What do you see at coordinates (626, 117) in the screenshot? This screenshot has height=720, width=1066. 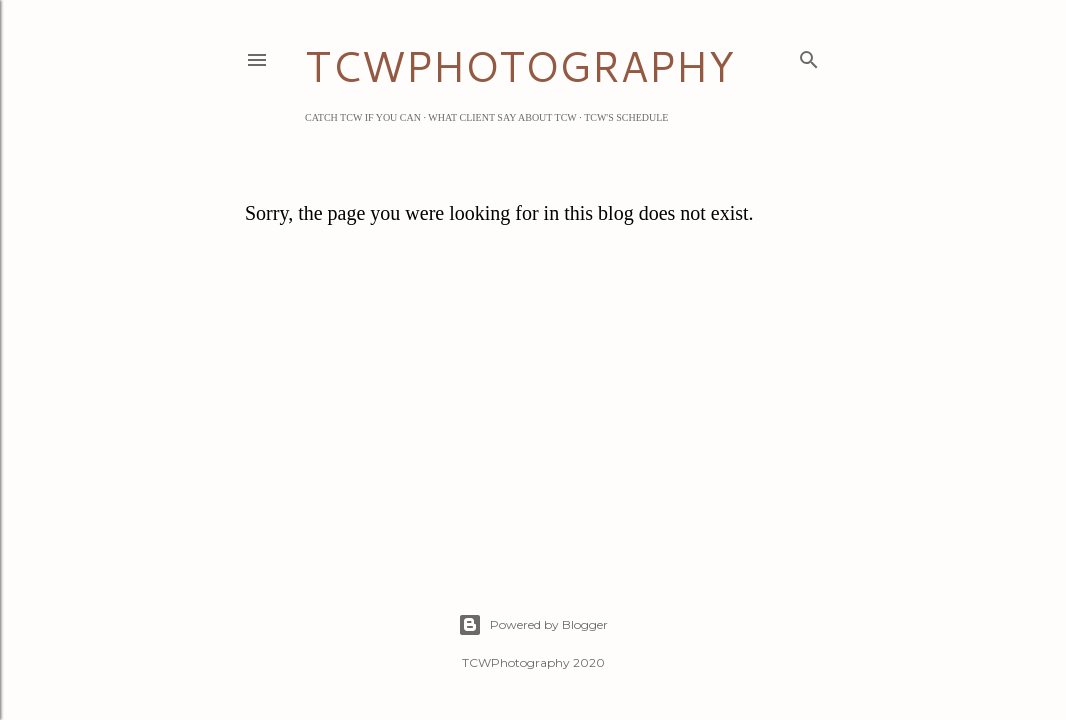 I see `TCW's Schedule` at bounding box center [626, 117].